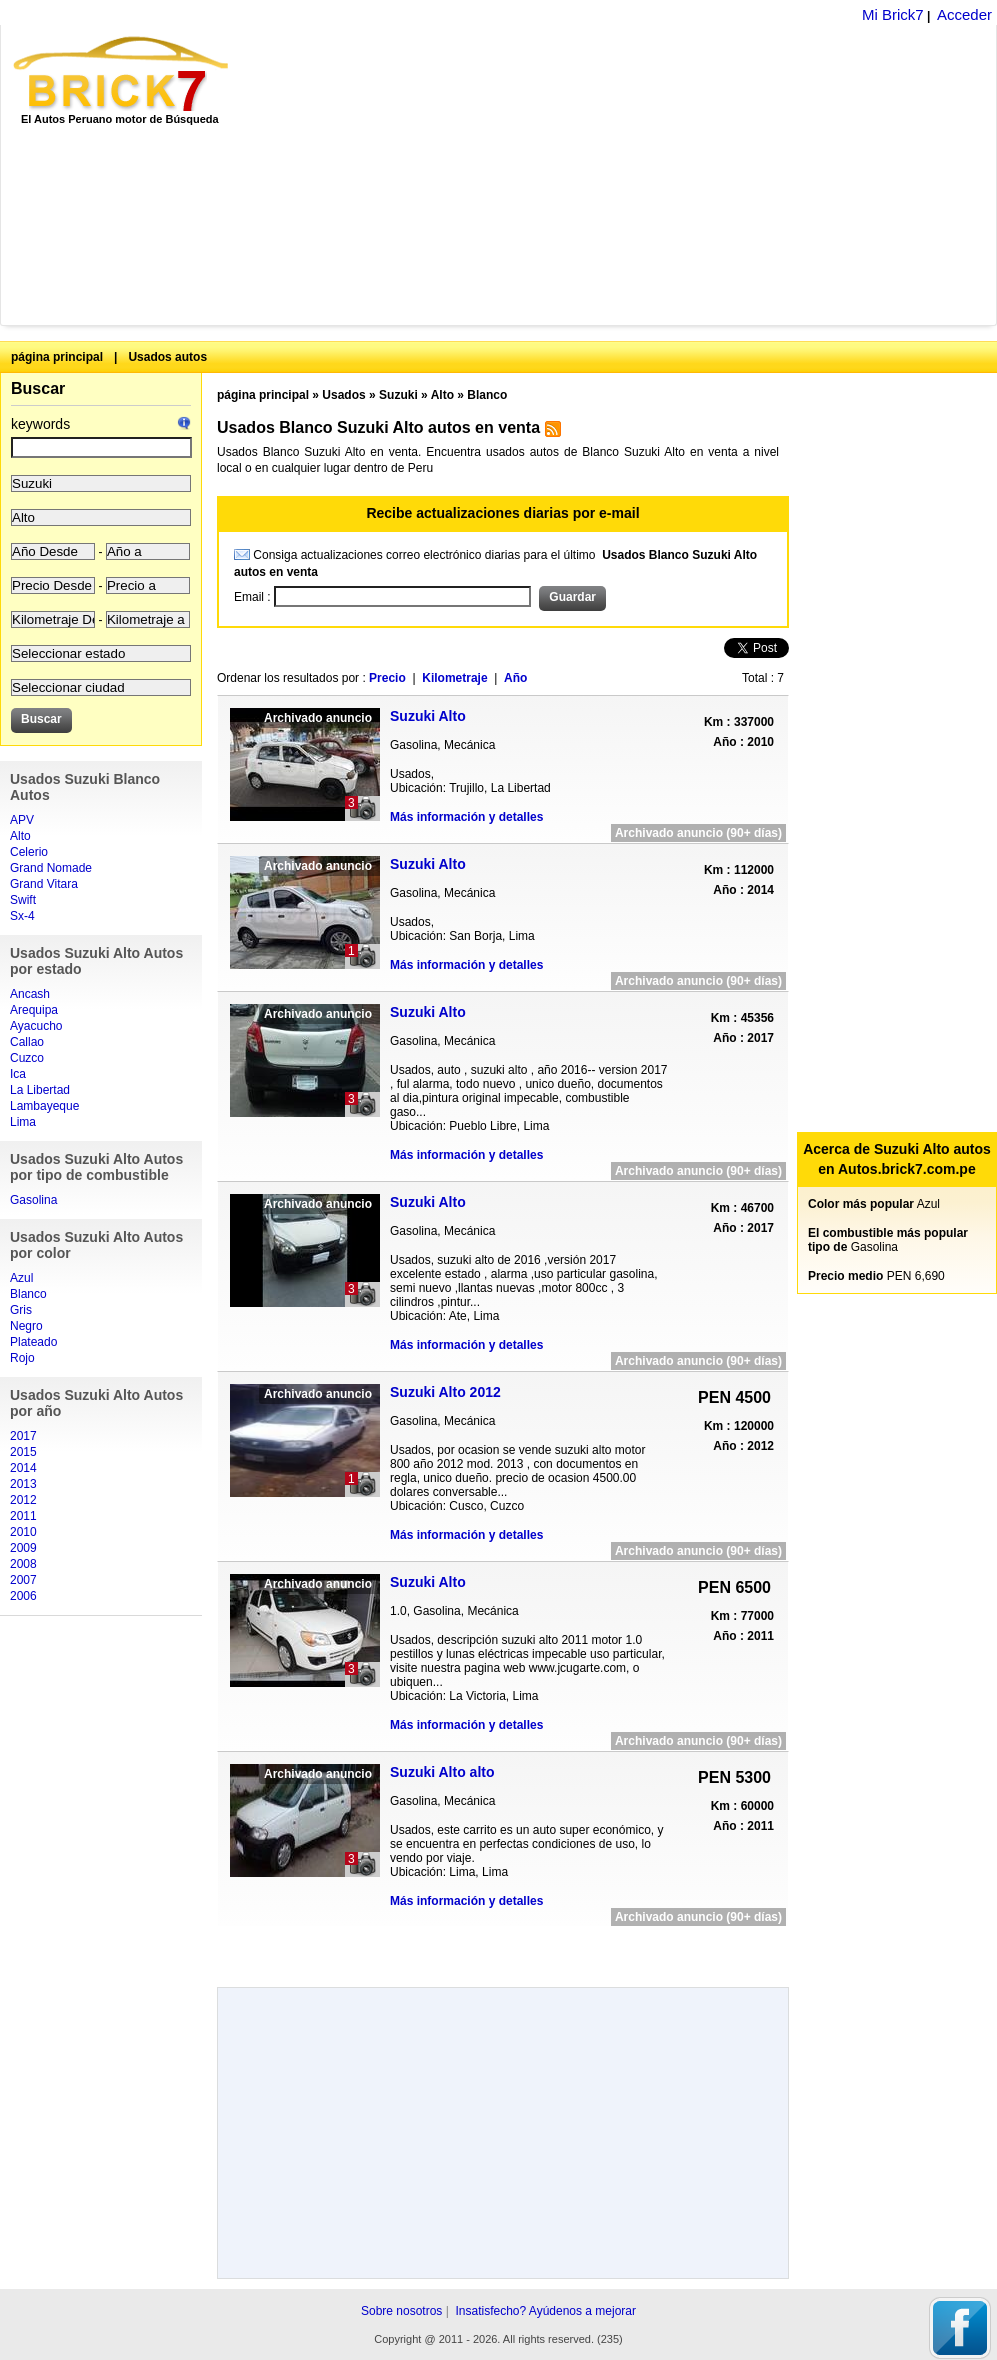 The image size is (997, 2360). What do you see at coordinates (33, 1200) in the screenshot?
I see `Gasolina` at bounding box center [33, 1200].